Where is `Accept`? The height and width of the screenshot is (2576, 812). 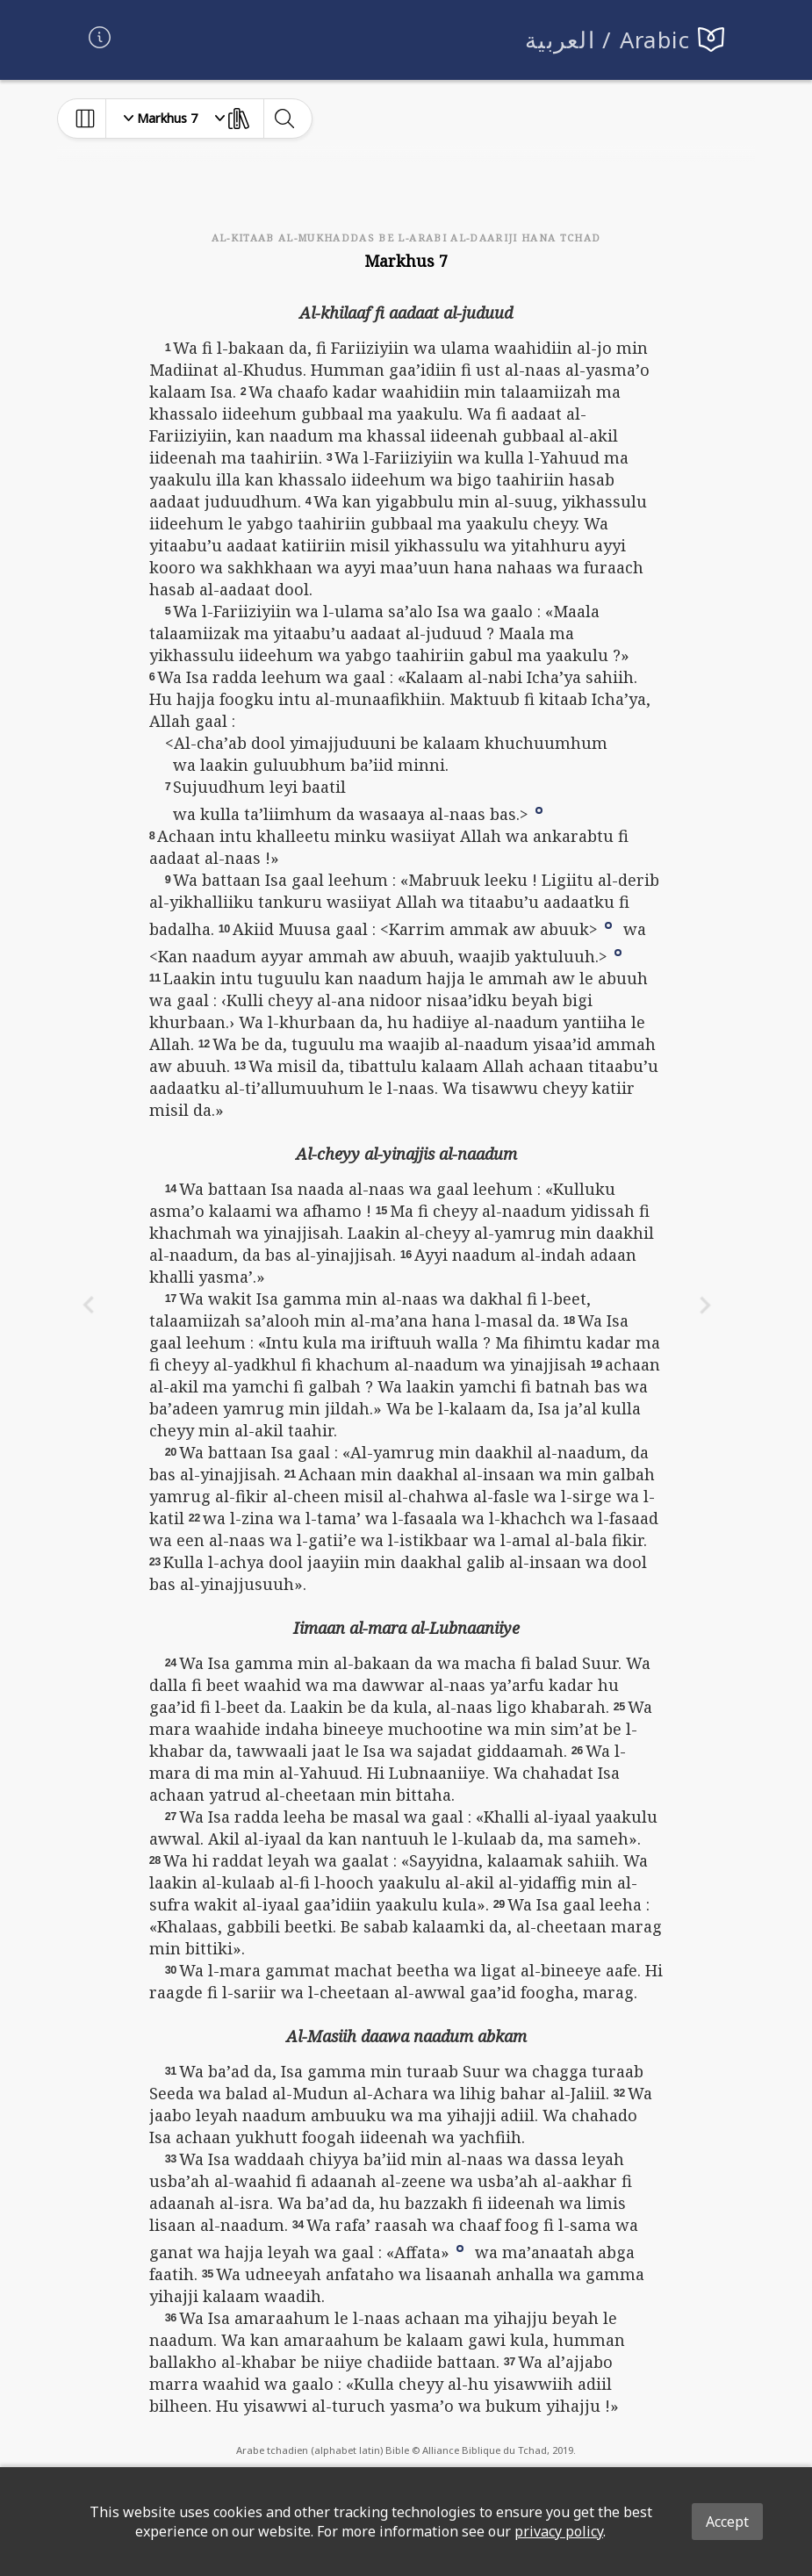
Accept is located at coordinates (727, 2521).